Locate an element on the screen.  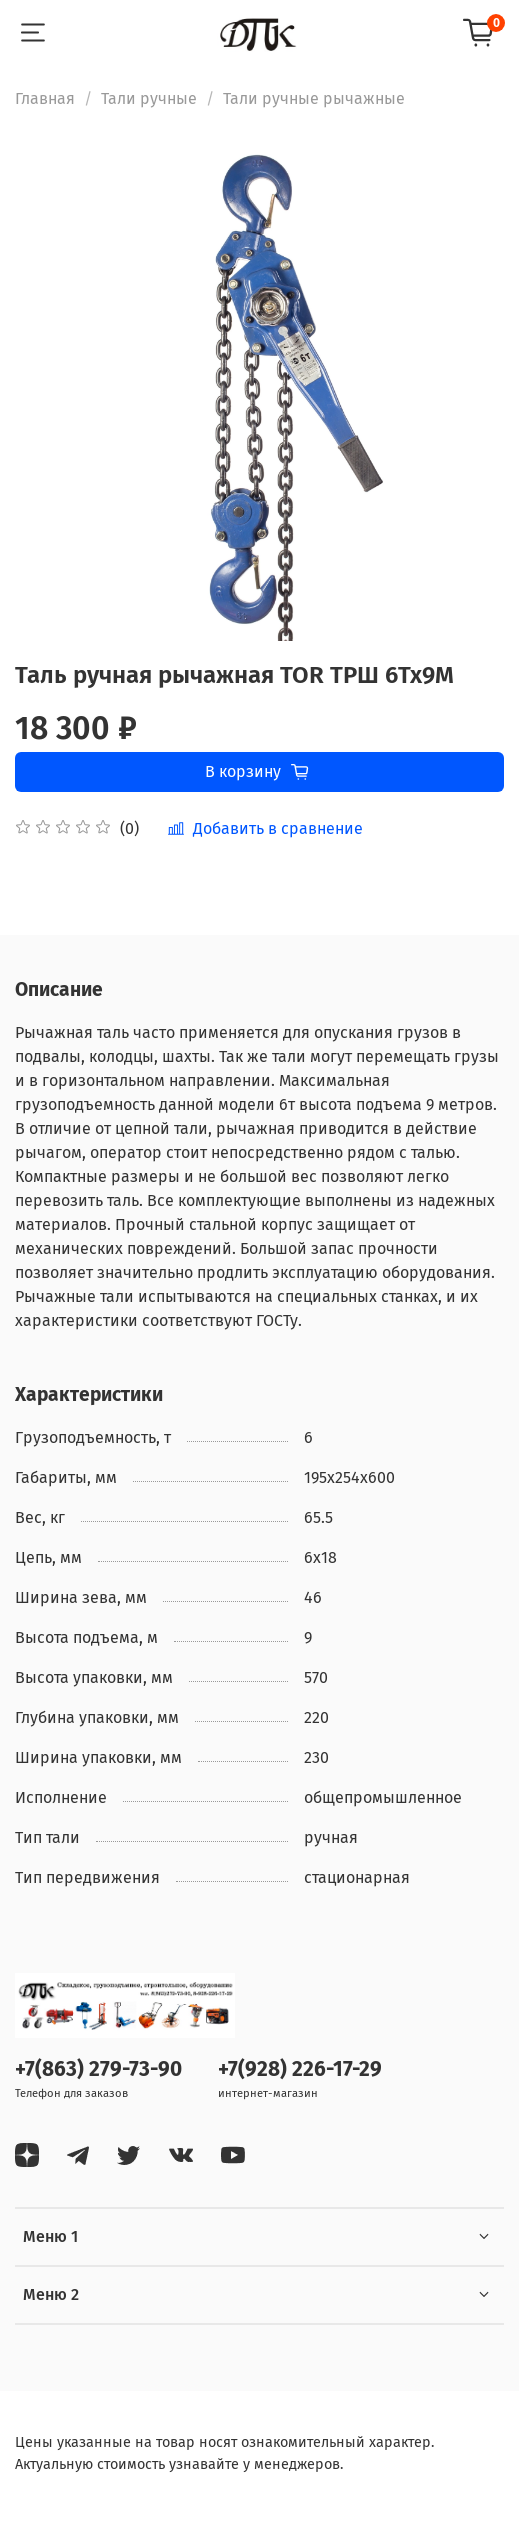
Тали ручные рычажные is located at coordinates (314, 98).